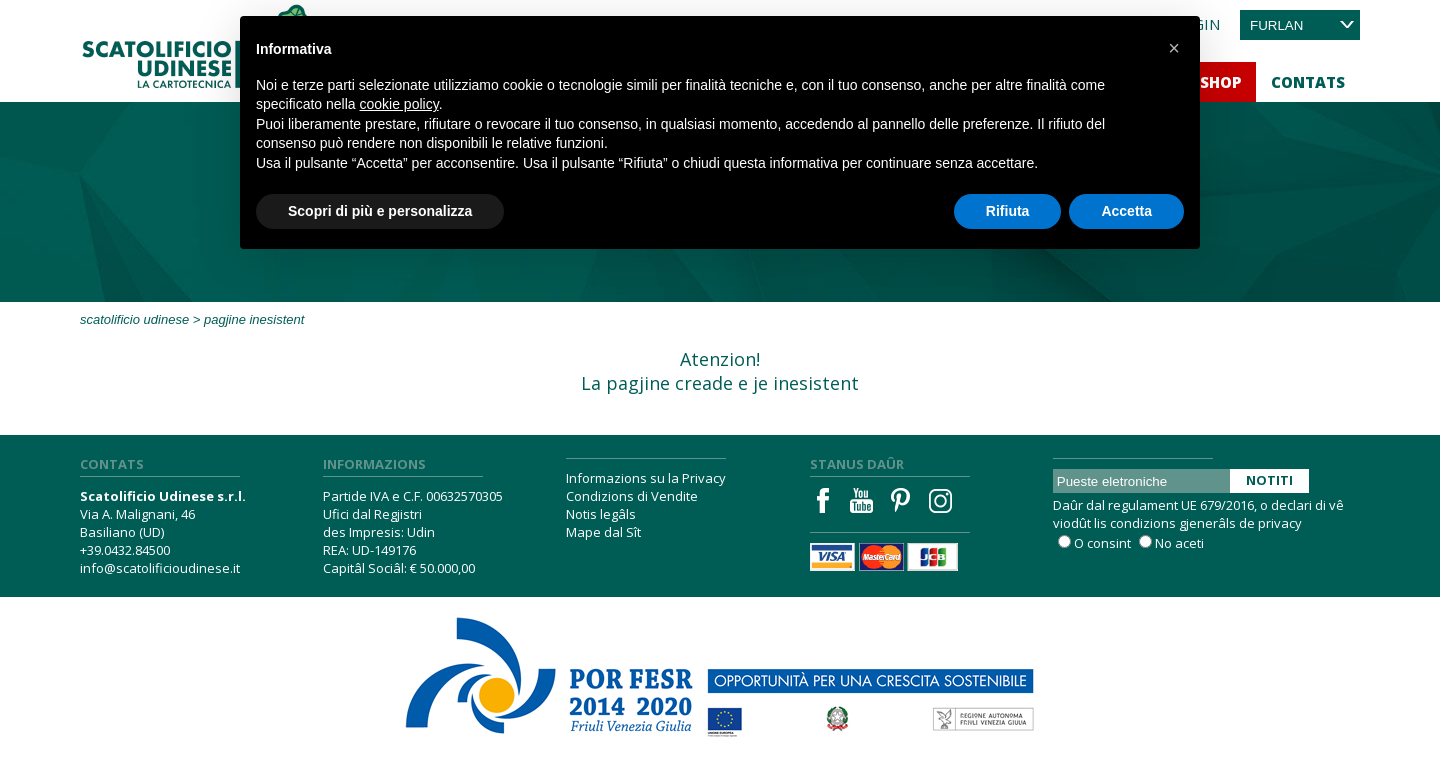 Image resolution: width=1440 pixels, height=758 pixels. Describe the element at coordinates (603, 532) in the screenshot. I see `Mape dal Sît` at that location.